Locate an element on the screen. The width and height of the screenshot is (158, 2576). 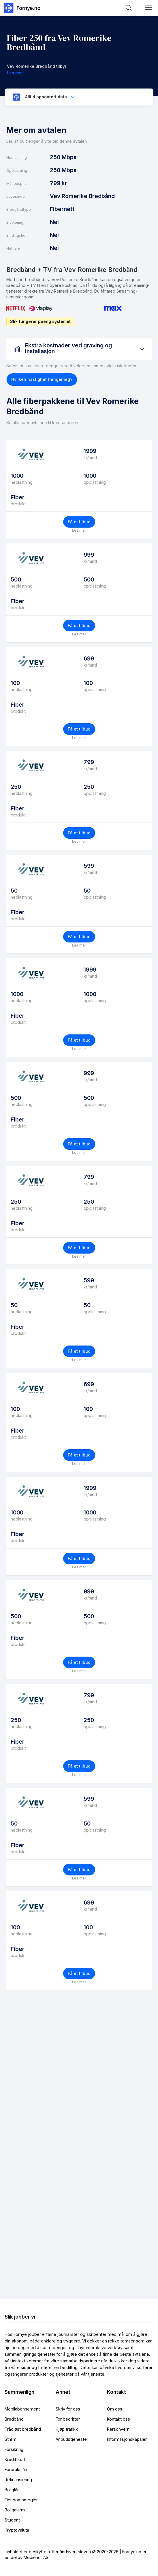
Strøm is located at coordinates (10, 2439).